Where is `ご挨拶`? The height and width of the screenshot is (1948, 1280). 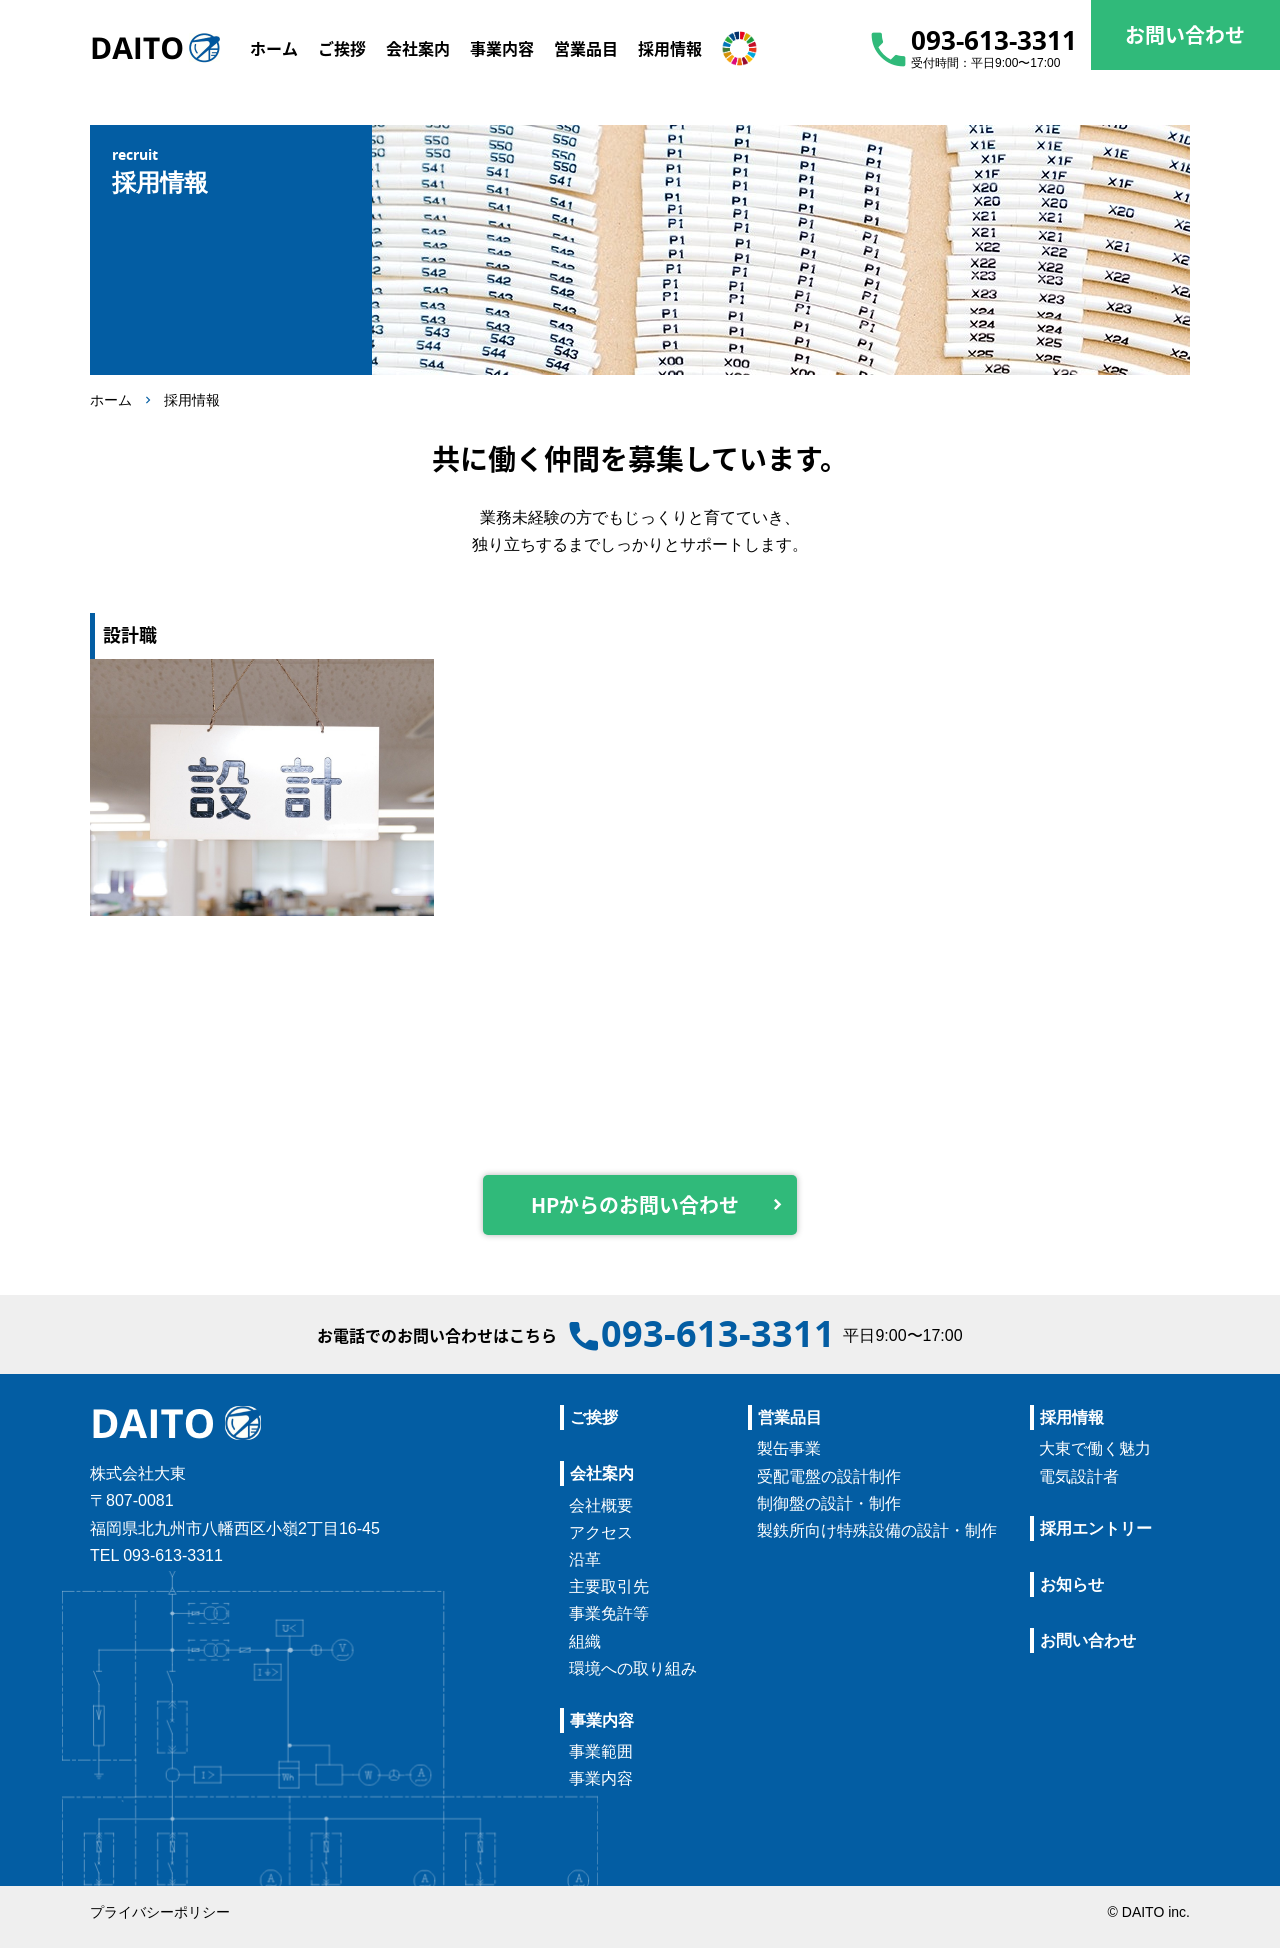 ご挨拶 is located at coordinates (594, 1417).